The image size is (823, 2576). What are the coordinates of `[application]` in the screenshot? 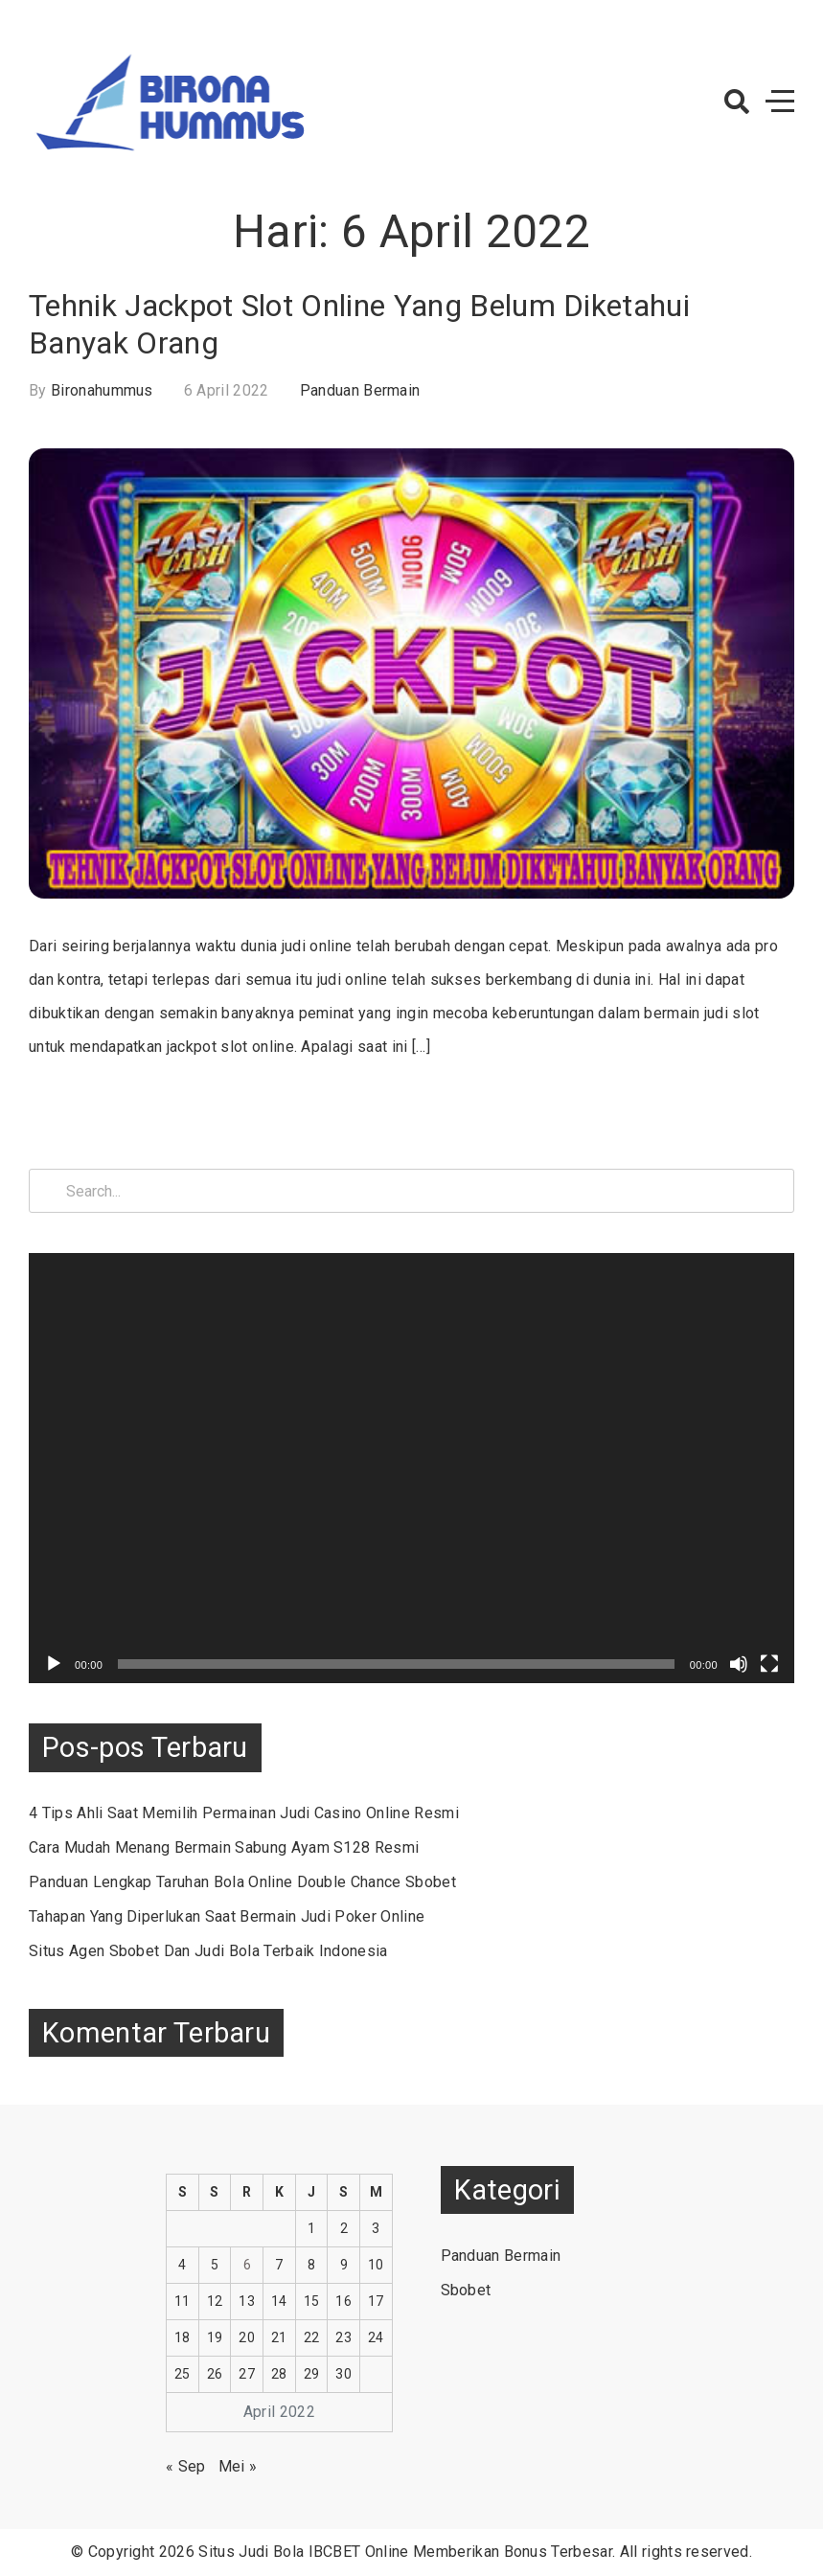 It's located at (411, 1468).